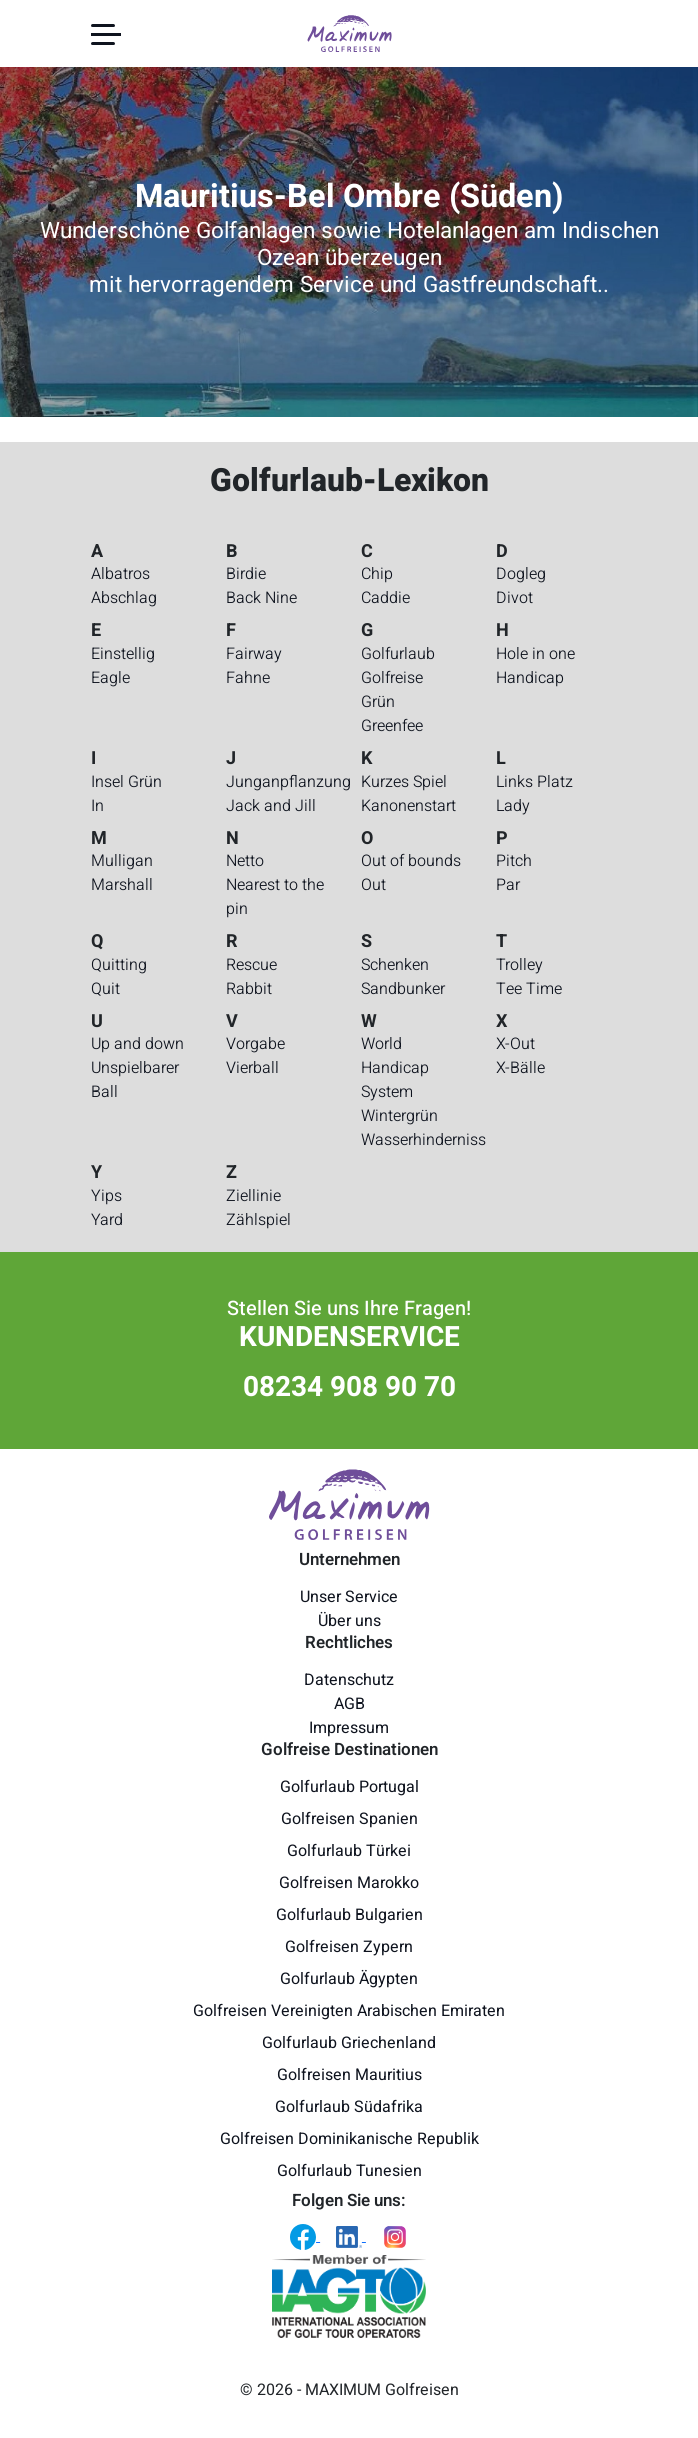 Image resolution: width=698 pixels, height=2438 pixels. Describe the element at coordinates (137, 1044) in the screenshot. I see `Up and down [Golfurlaub-Lexikon - Up and down]` at that location.